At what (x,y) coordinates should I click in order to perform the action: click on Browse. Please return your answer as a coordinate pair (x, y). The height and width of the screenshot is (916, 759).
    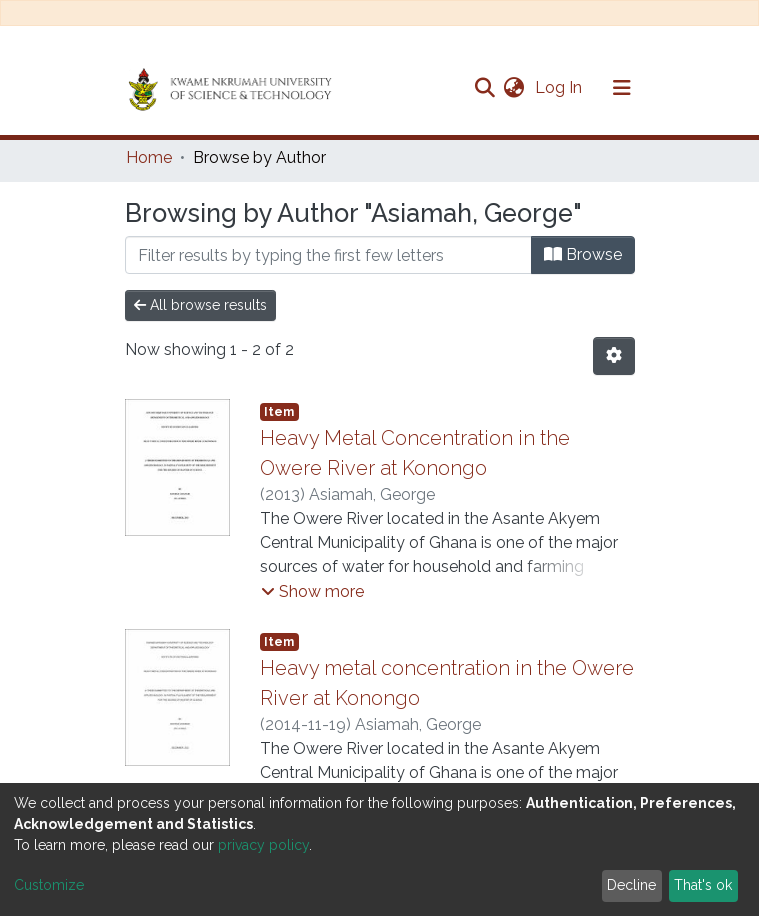
    Looking at the image, I should click on (583, 254).